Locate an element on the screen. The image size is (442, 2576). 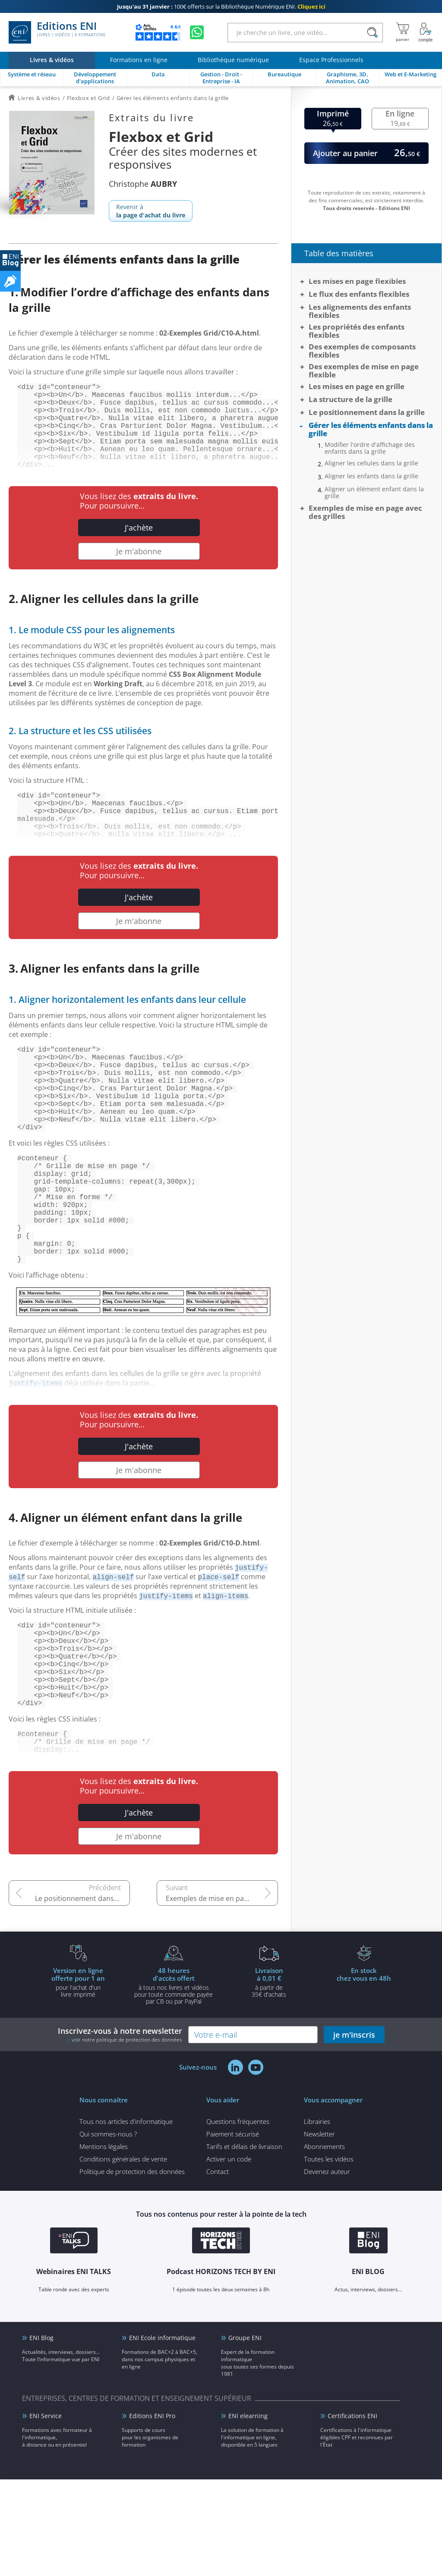
Activer un code is located at coordinates (228, 2255).